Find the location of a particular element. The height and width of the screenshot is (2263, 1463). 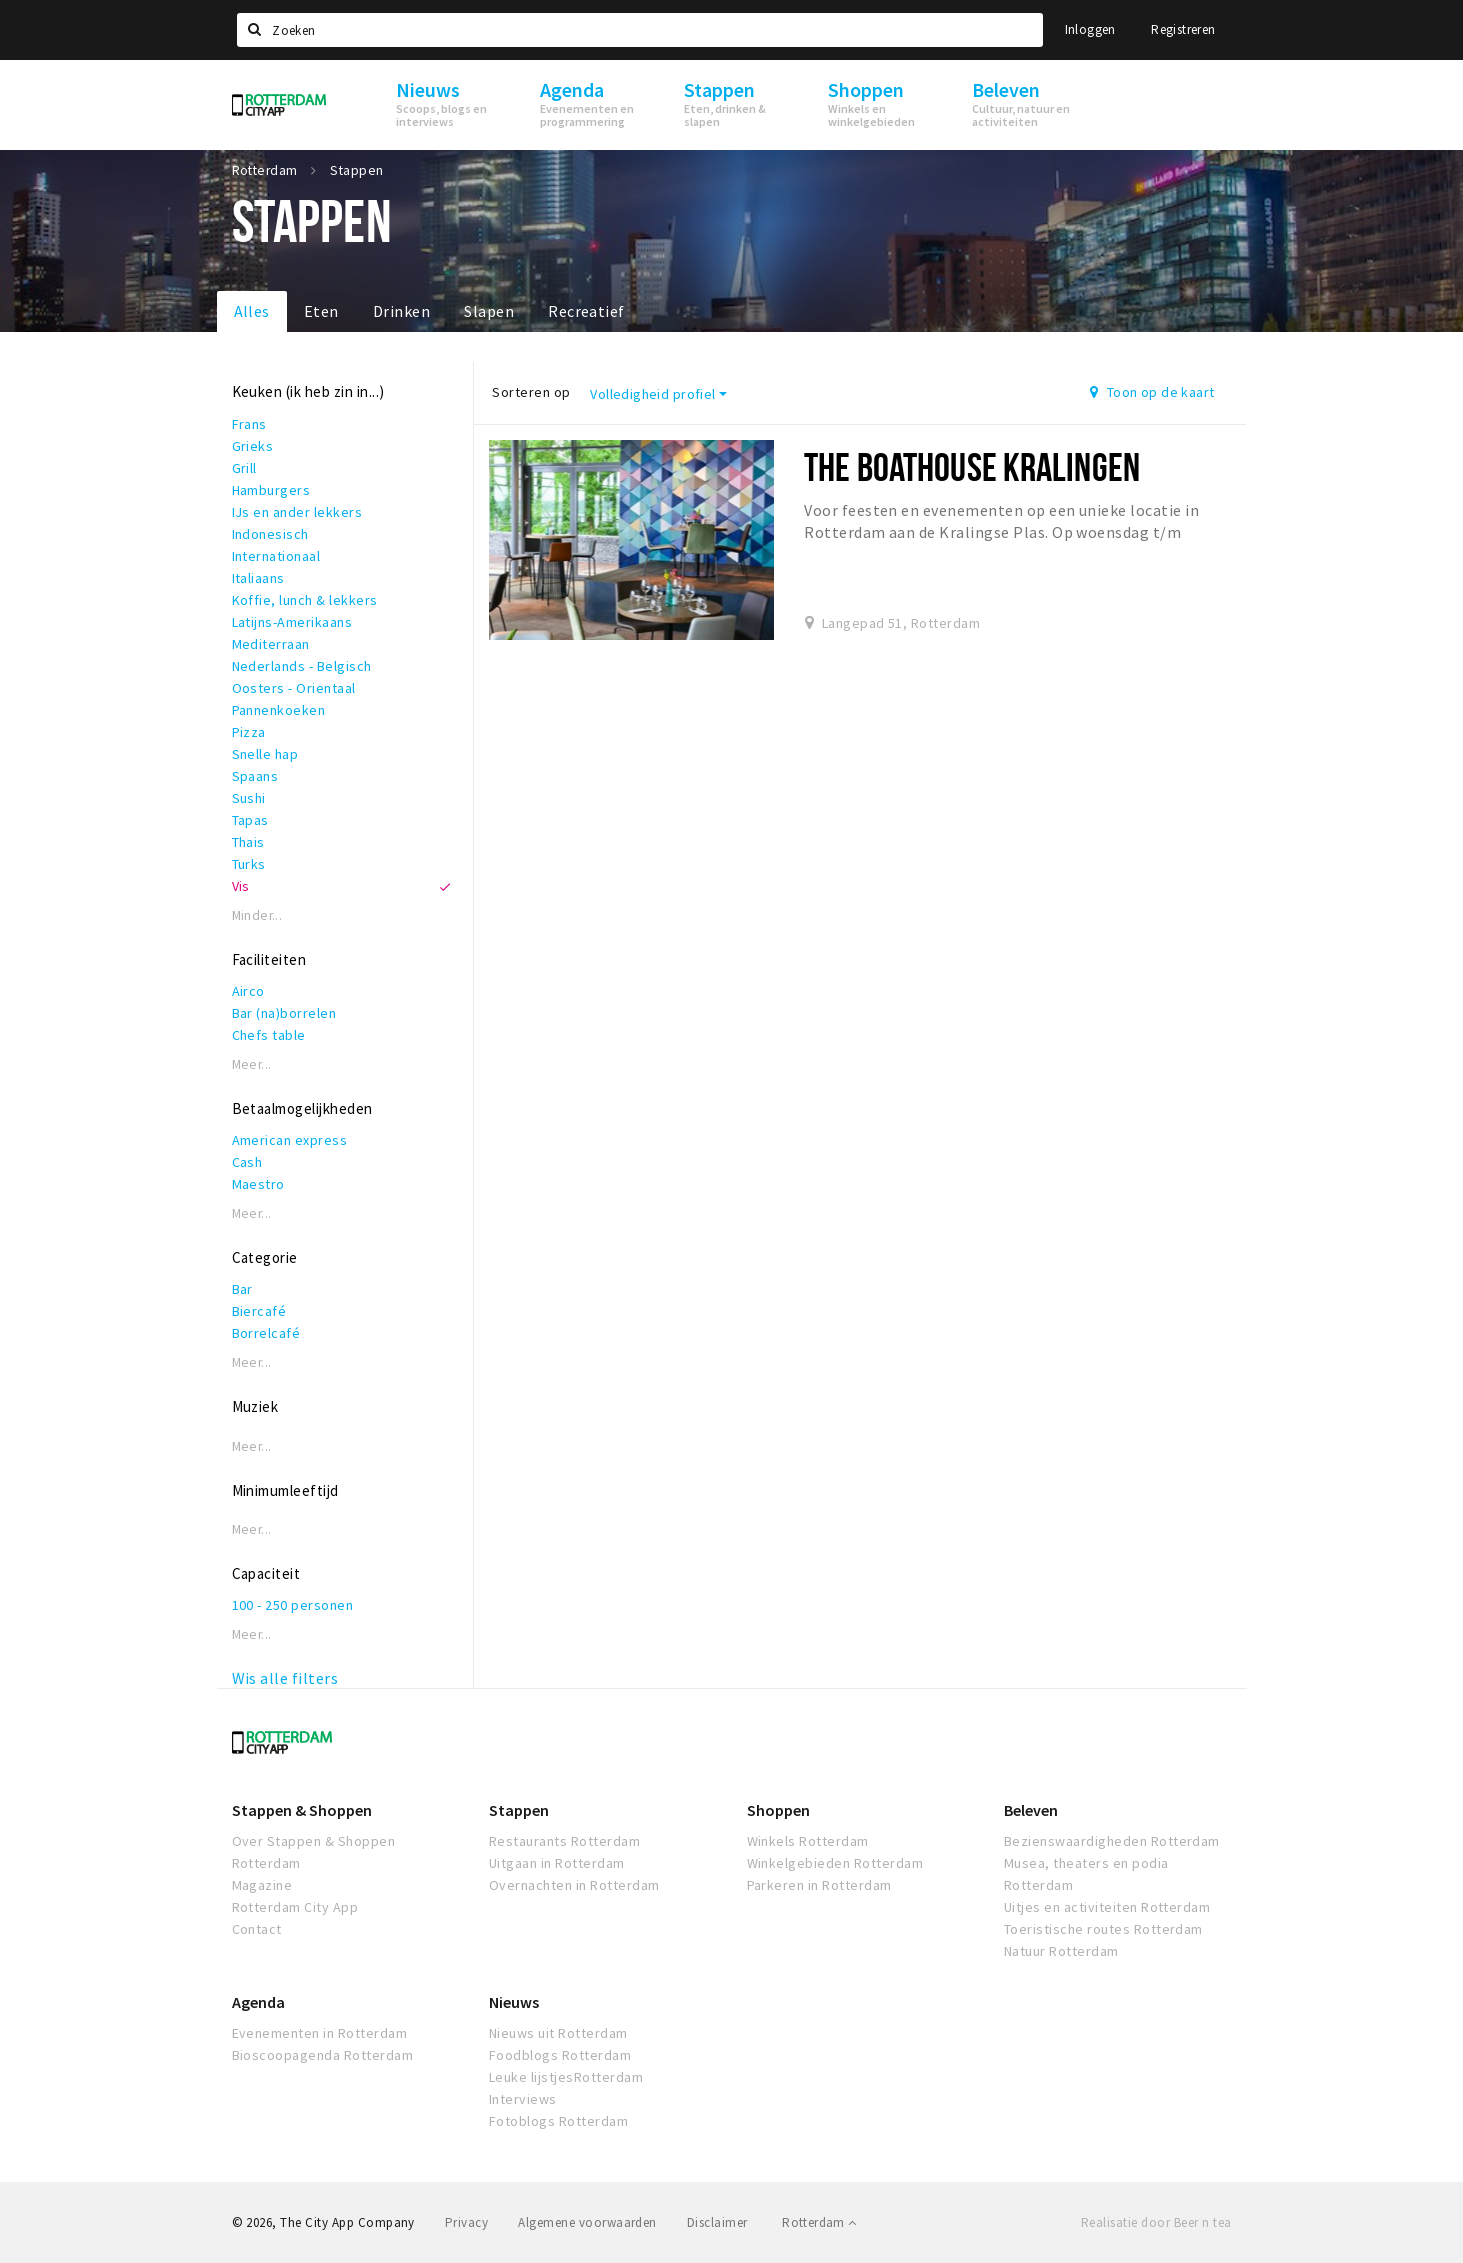

Winkels Rotterdam is located at coordinates (808, 1841).